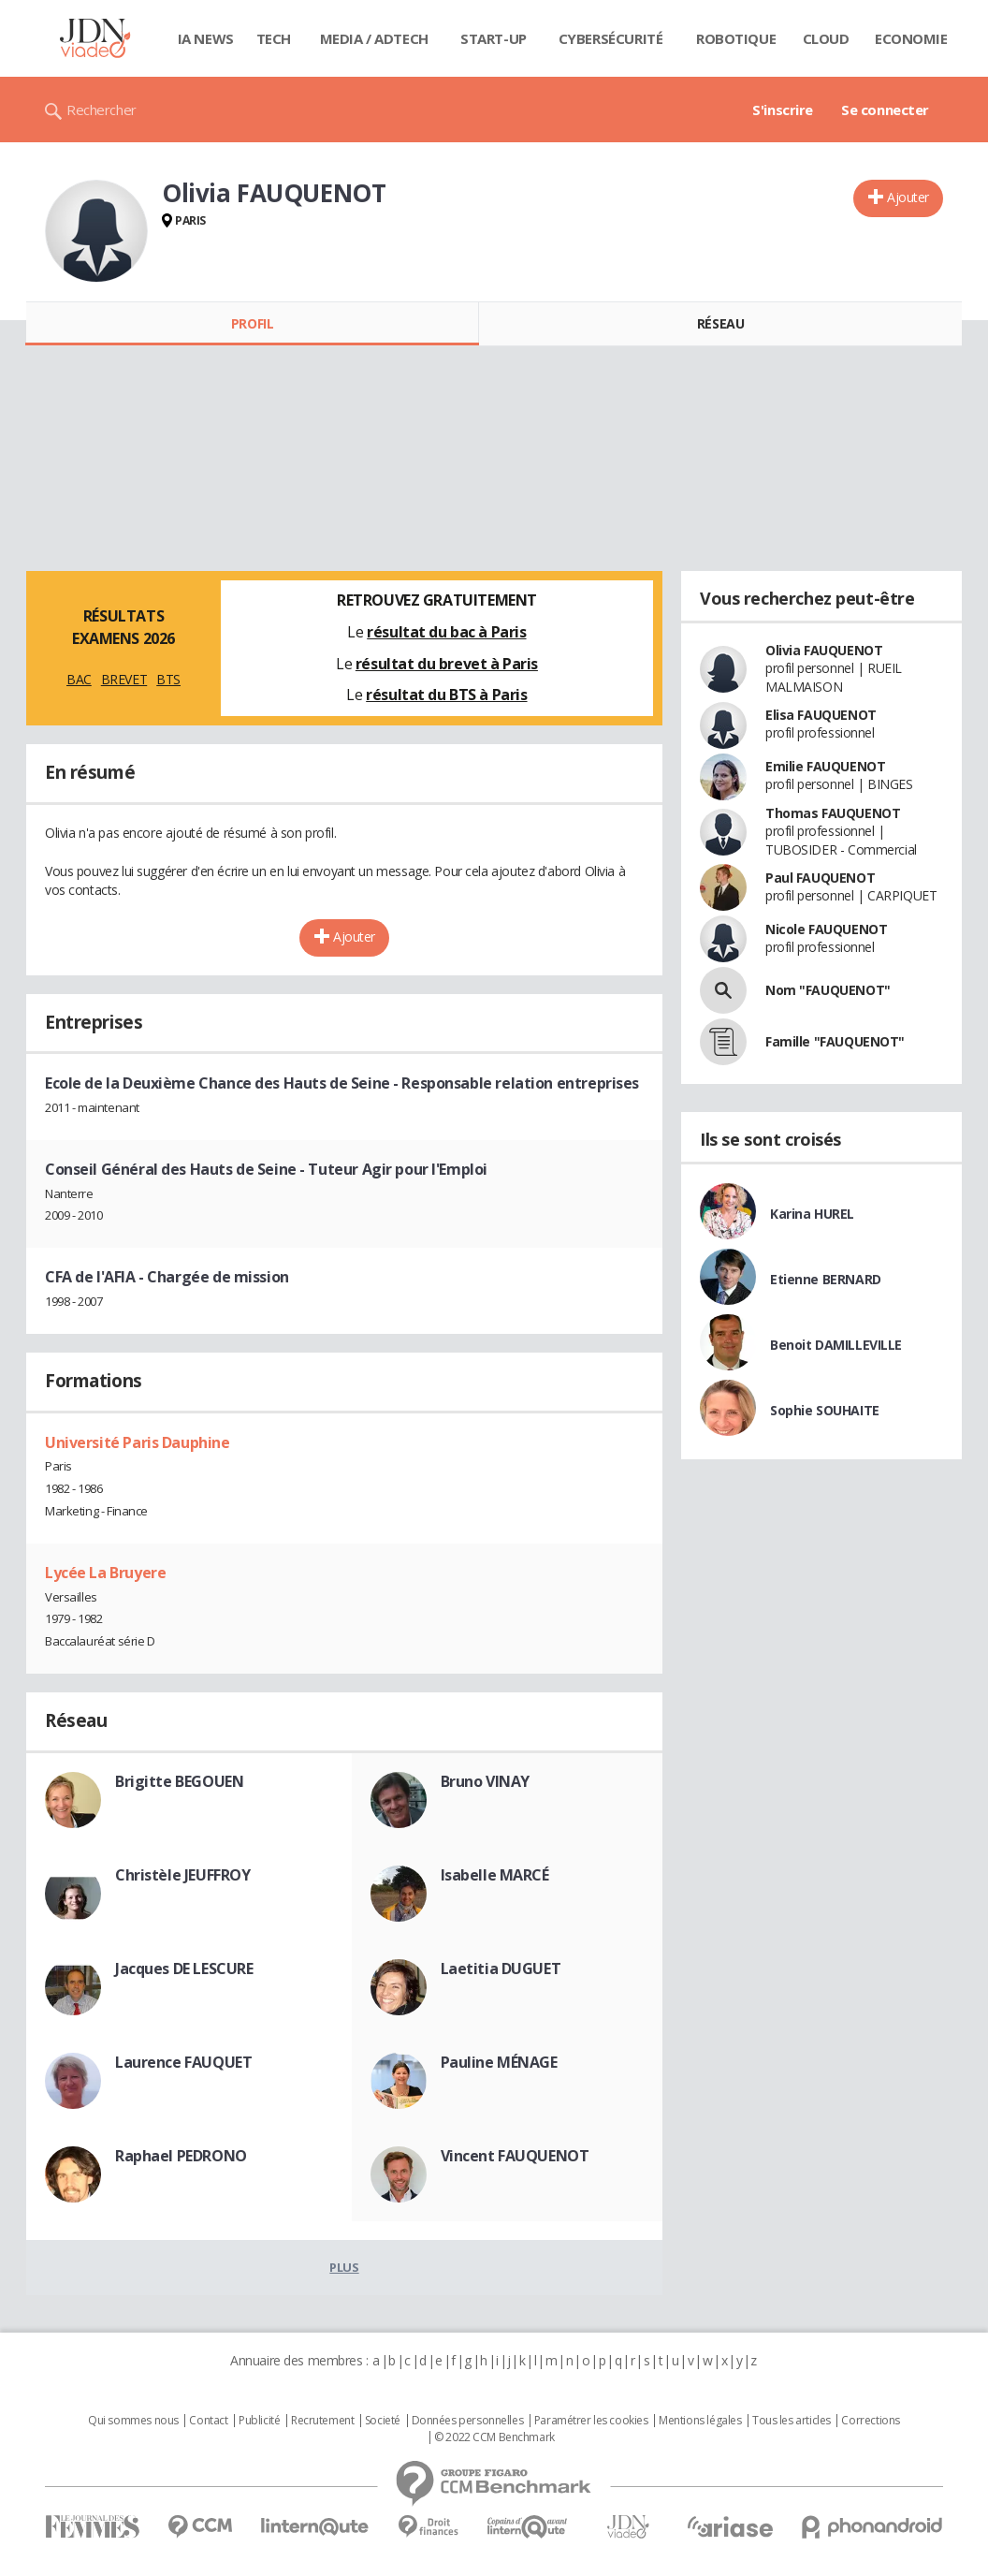  What do you see at coordinates (322, 2420) in the screenshot?
I see `Recrutement` at bounding box center [322, 2420].